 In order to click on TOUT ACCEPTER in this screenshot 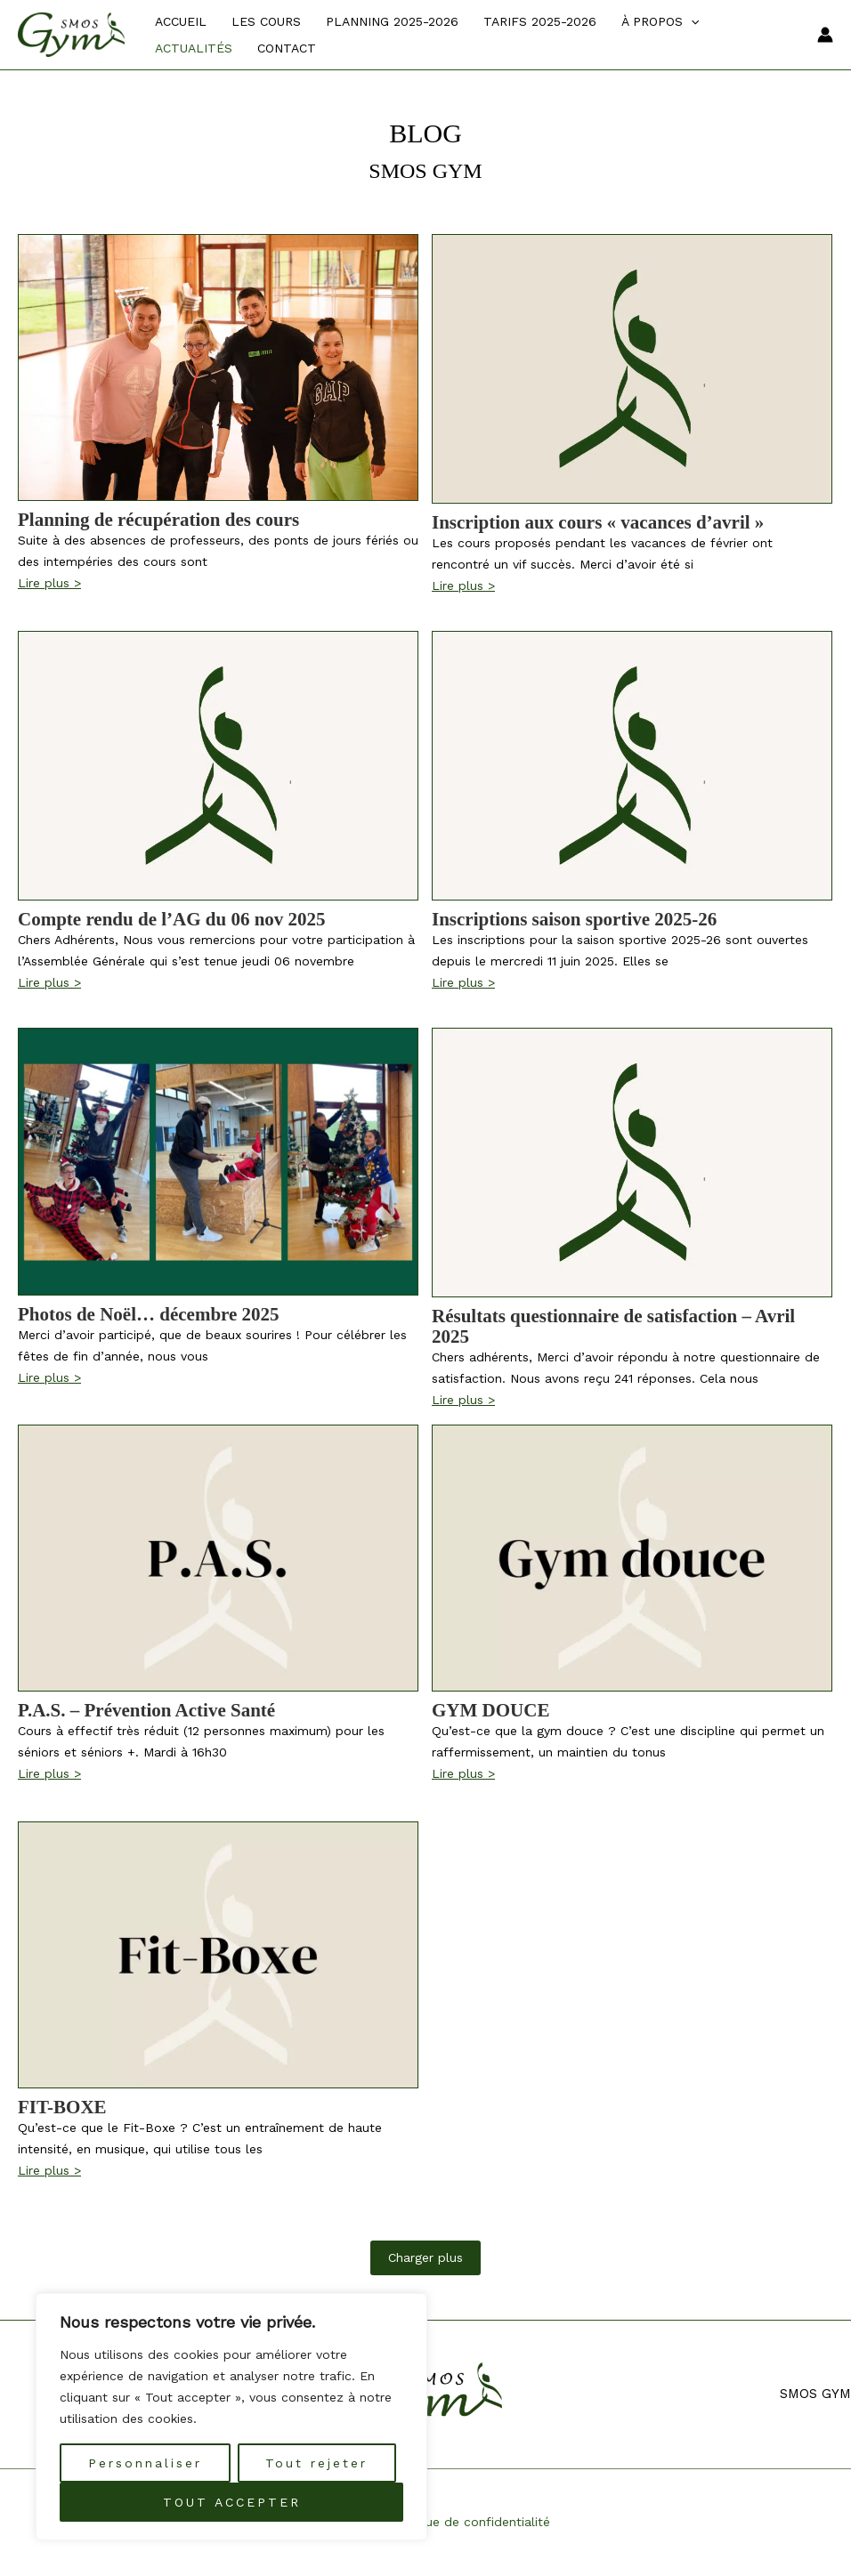, I will do `click(232, 2502)`.